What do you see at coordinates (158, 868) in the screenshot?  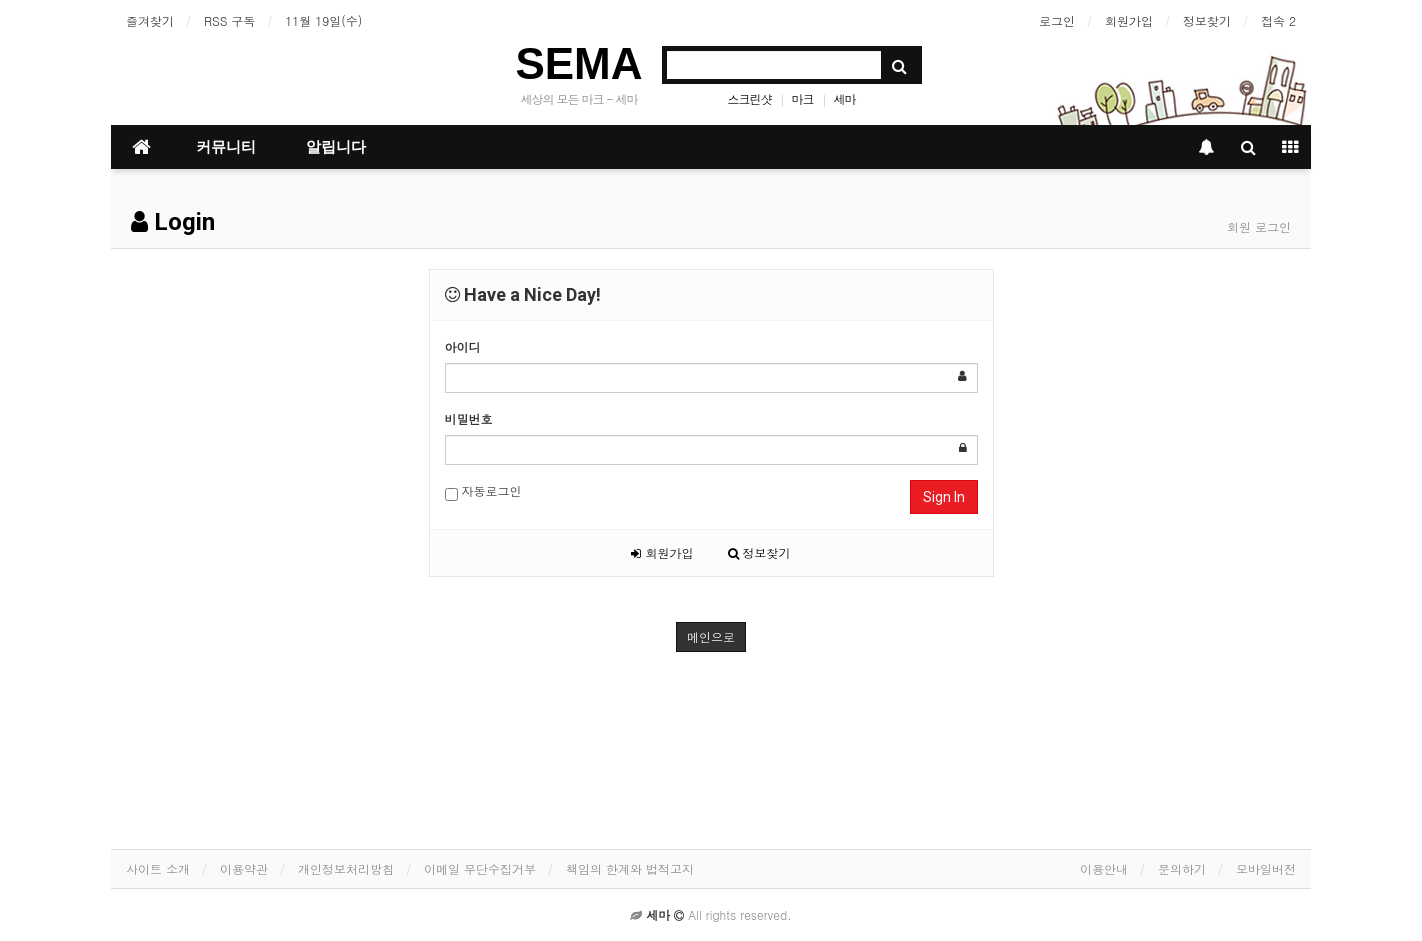 I see `사이트 소개` at bounding box center [158, 868].